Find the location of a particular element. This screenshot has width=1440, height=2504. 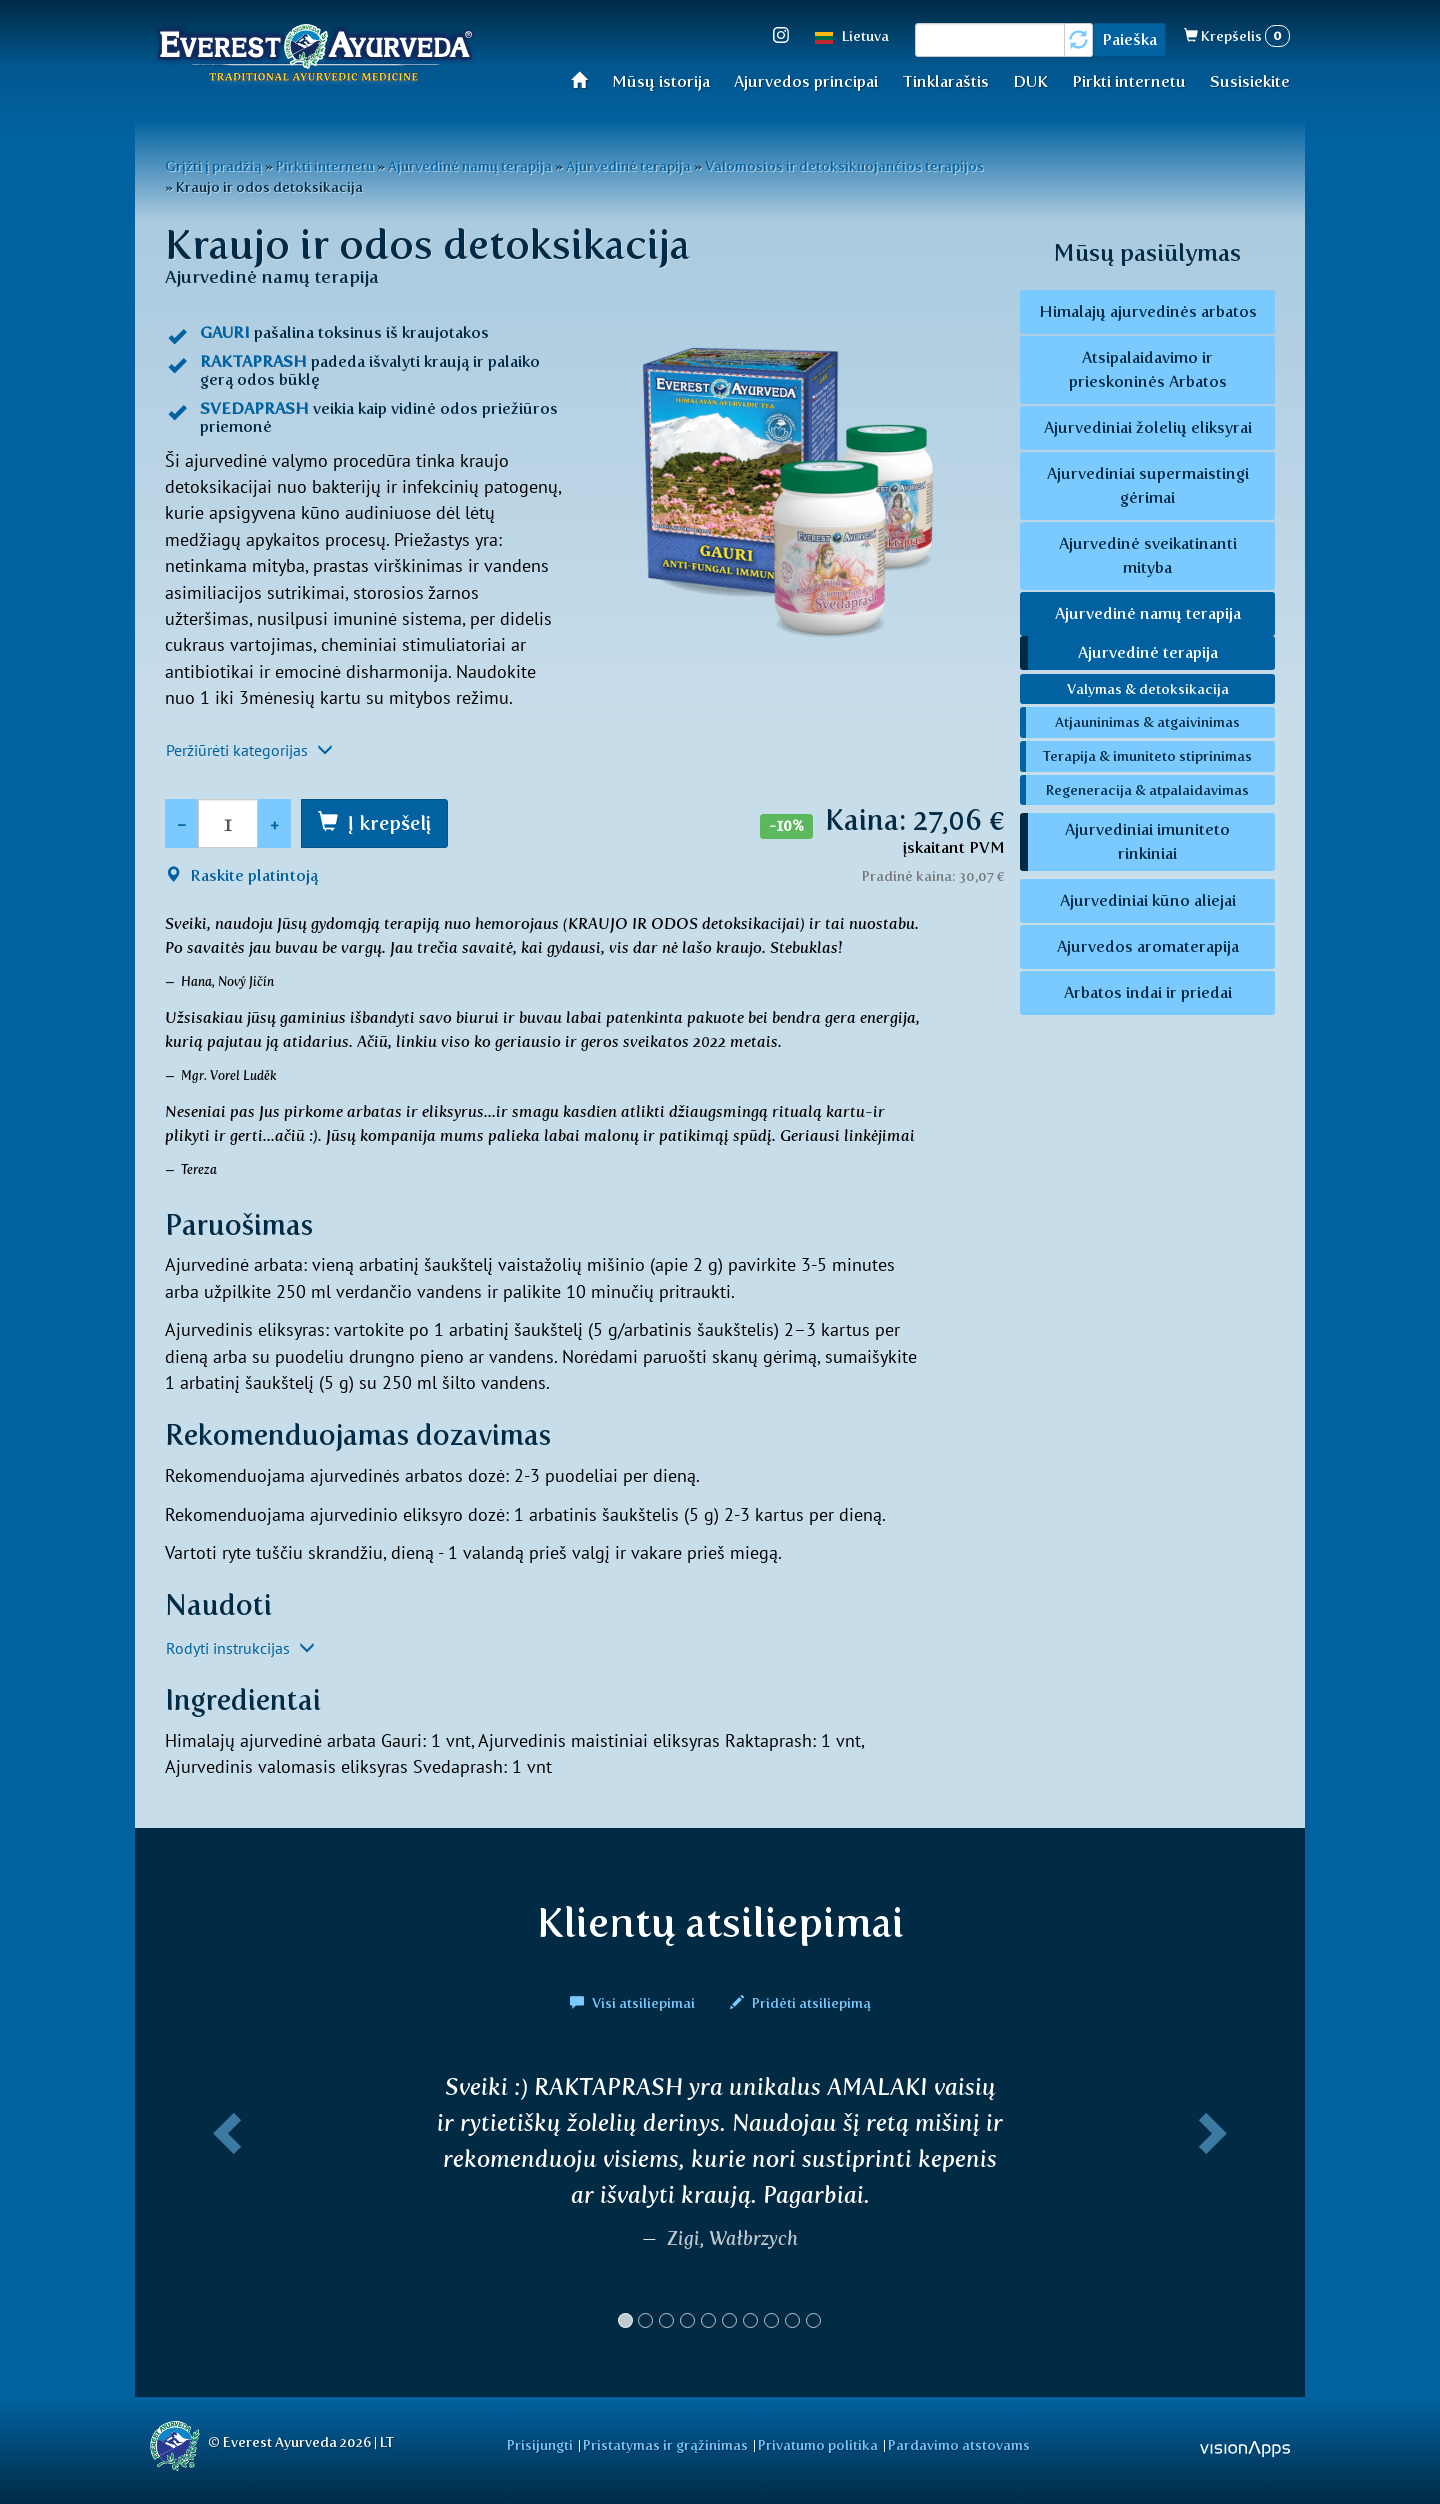

Prisijungti is located at coordinates (540, 2445).